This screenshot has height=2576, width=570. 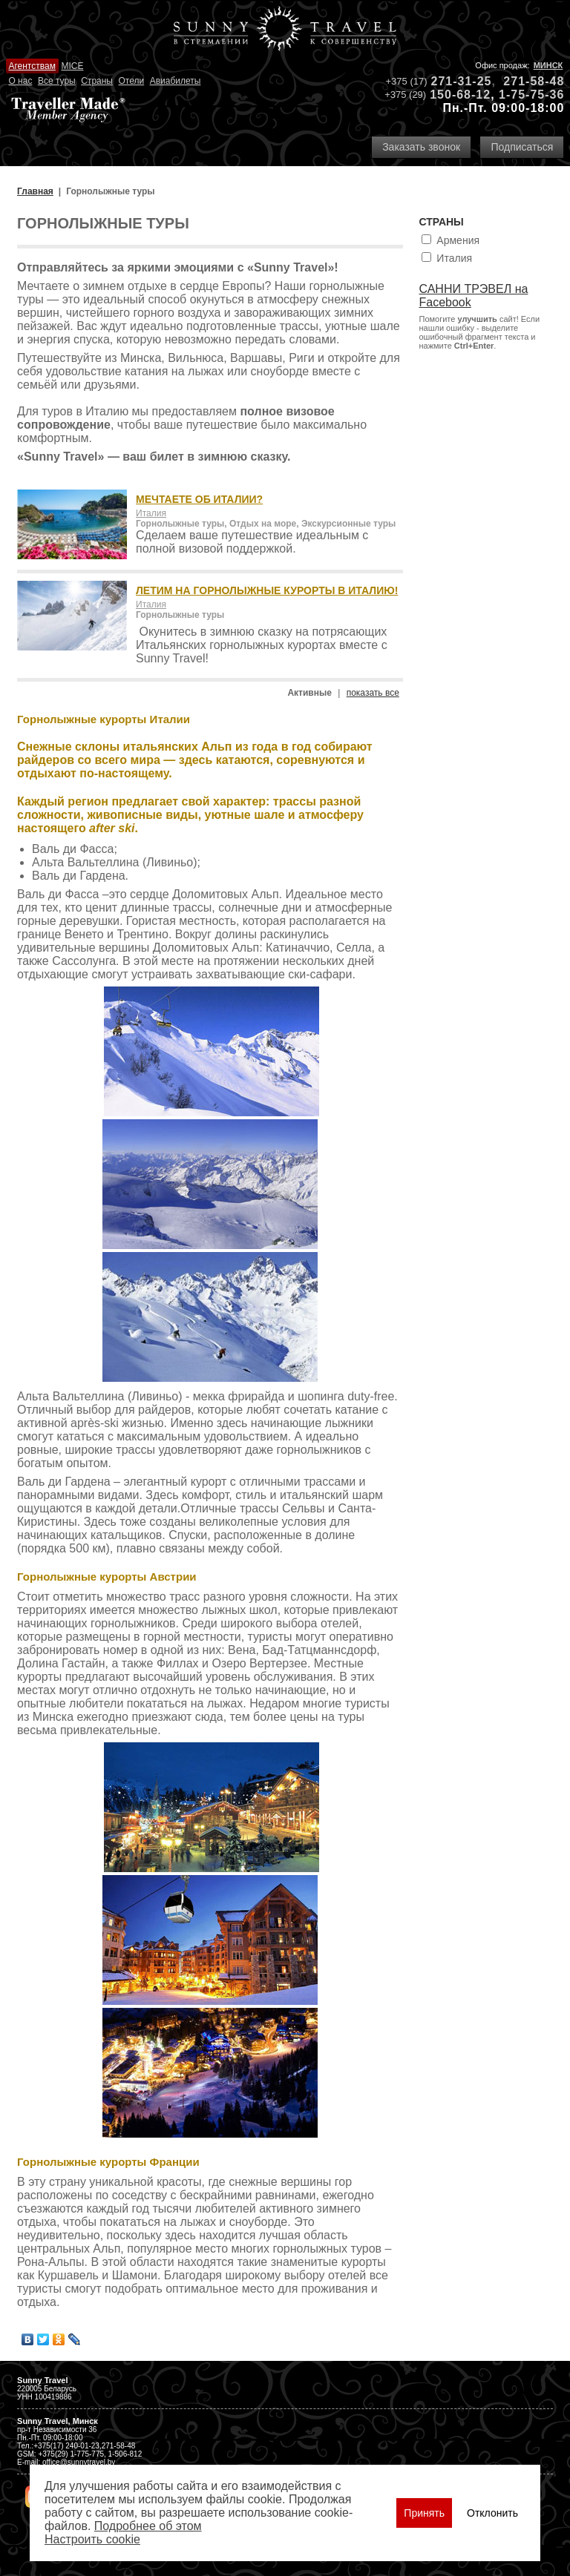 I want to click on Отели, so click(x=131, y=81).